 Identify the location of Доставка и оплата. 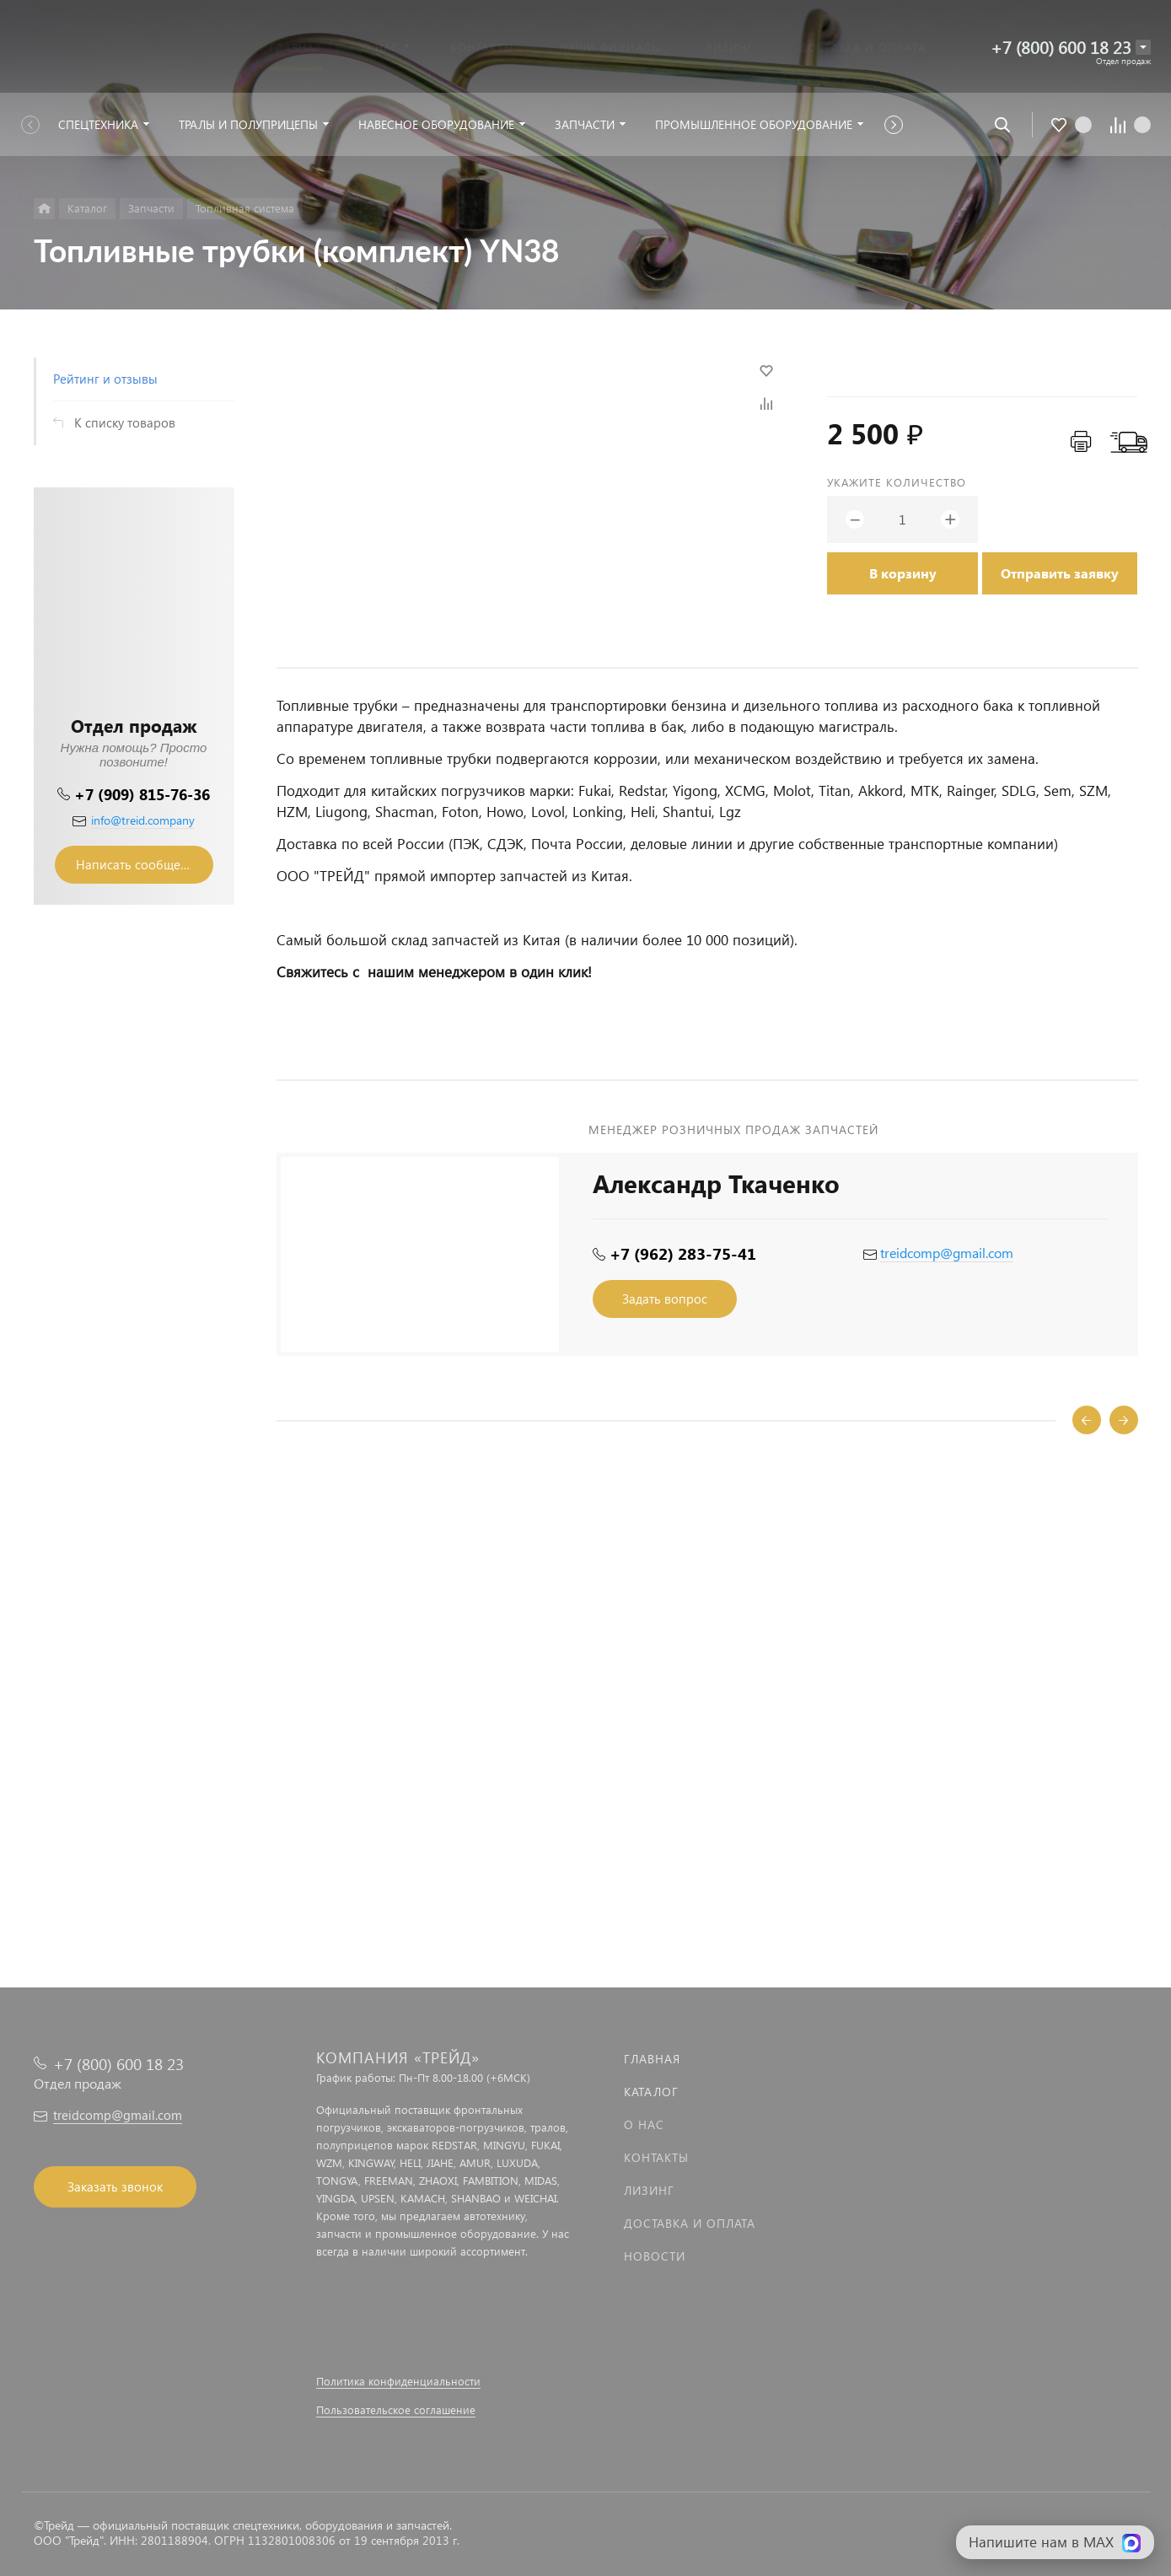
(689, 2223).